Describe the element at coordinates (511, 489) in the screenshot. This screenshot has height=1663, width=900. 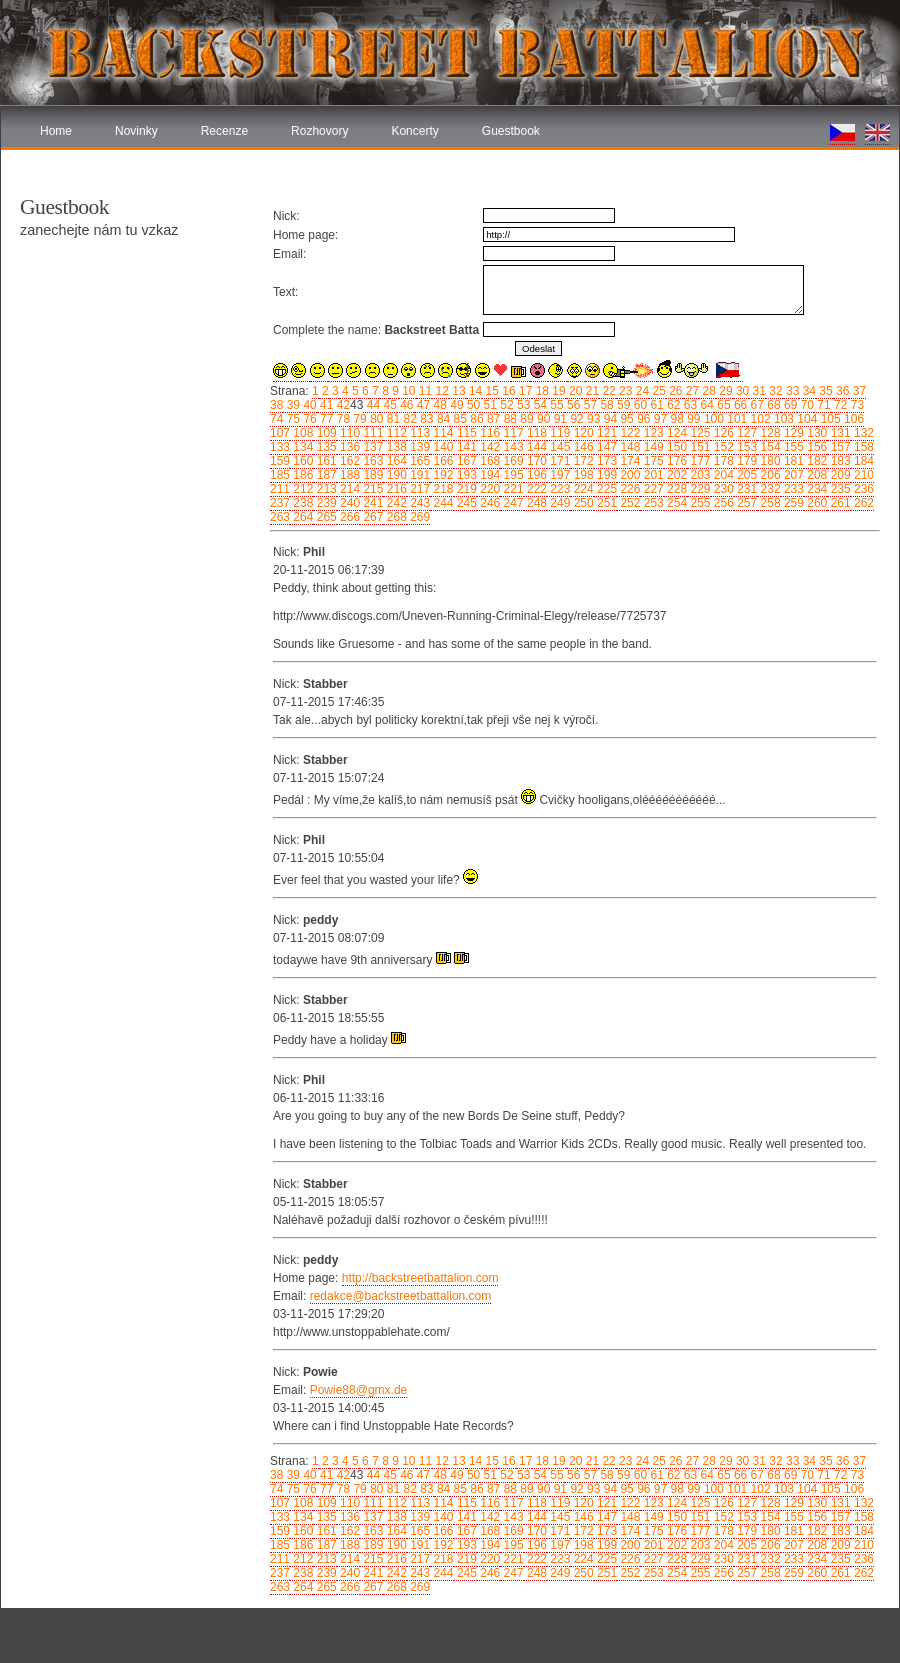
I see `221` at that location.